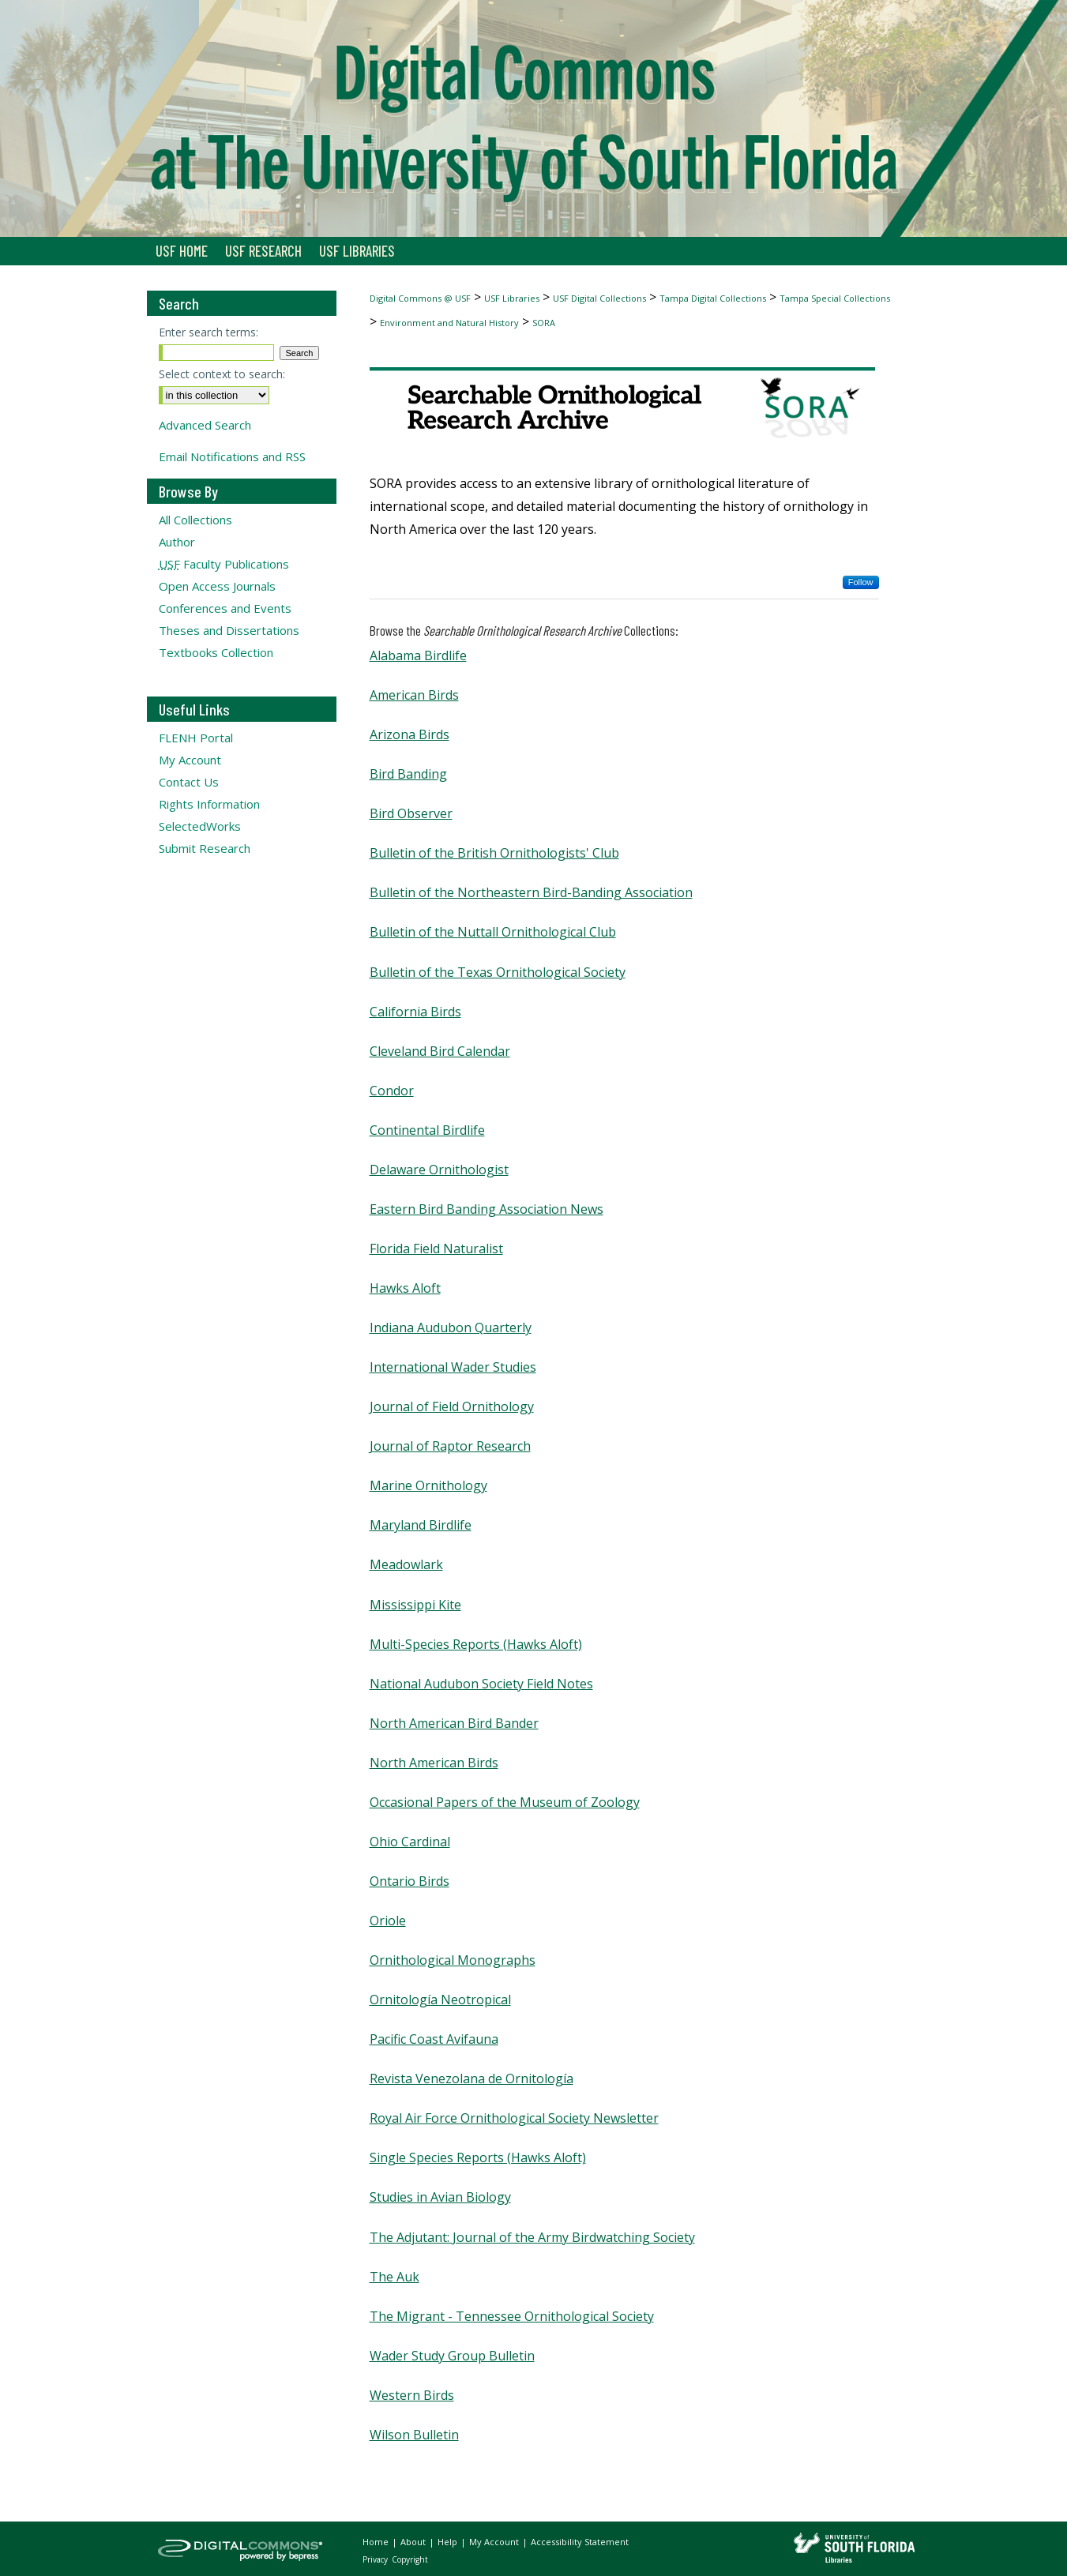 Image resolution: width=1067 pixels, height=2576 pixels. What do you see at coordinates (189, 782) in the screenshot?
I see `Contact Us` at bounding box center [189, 782].